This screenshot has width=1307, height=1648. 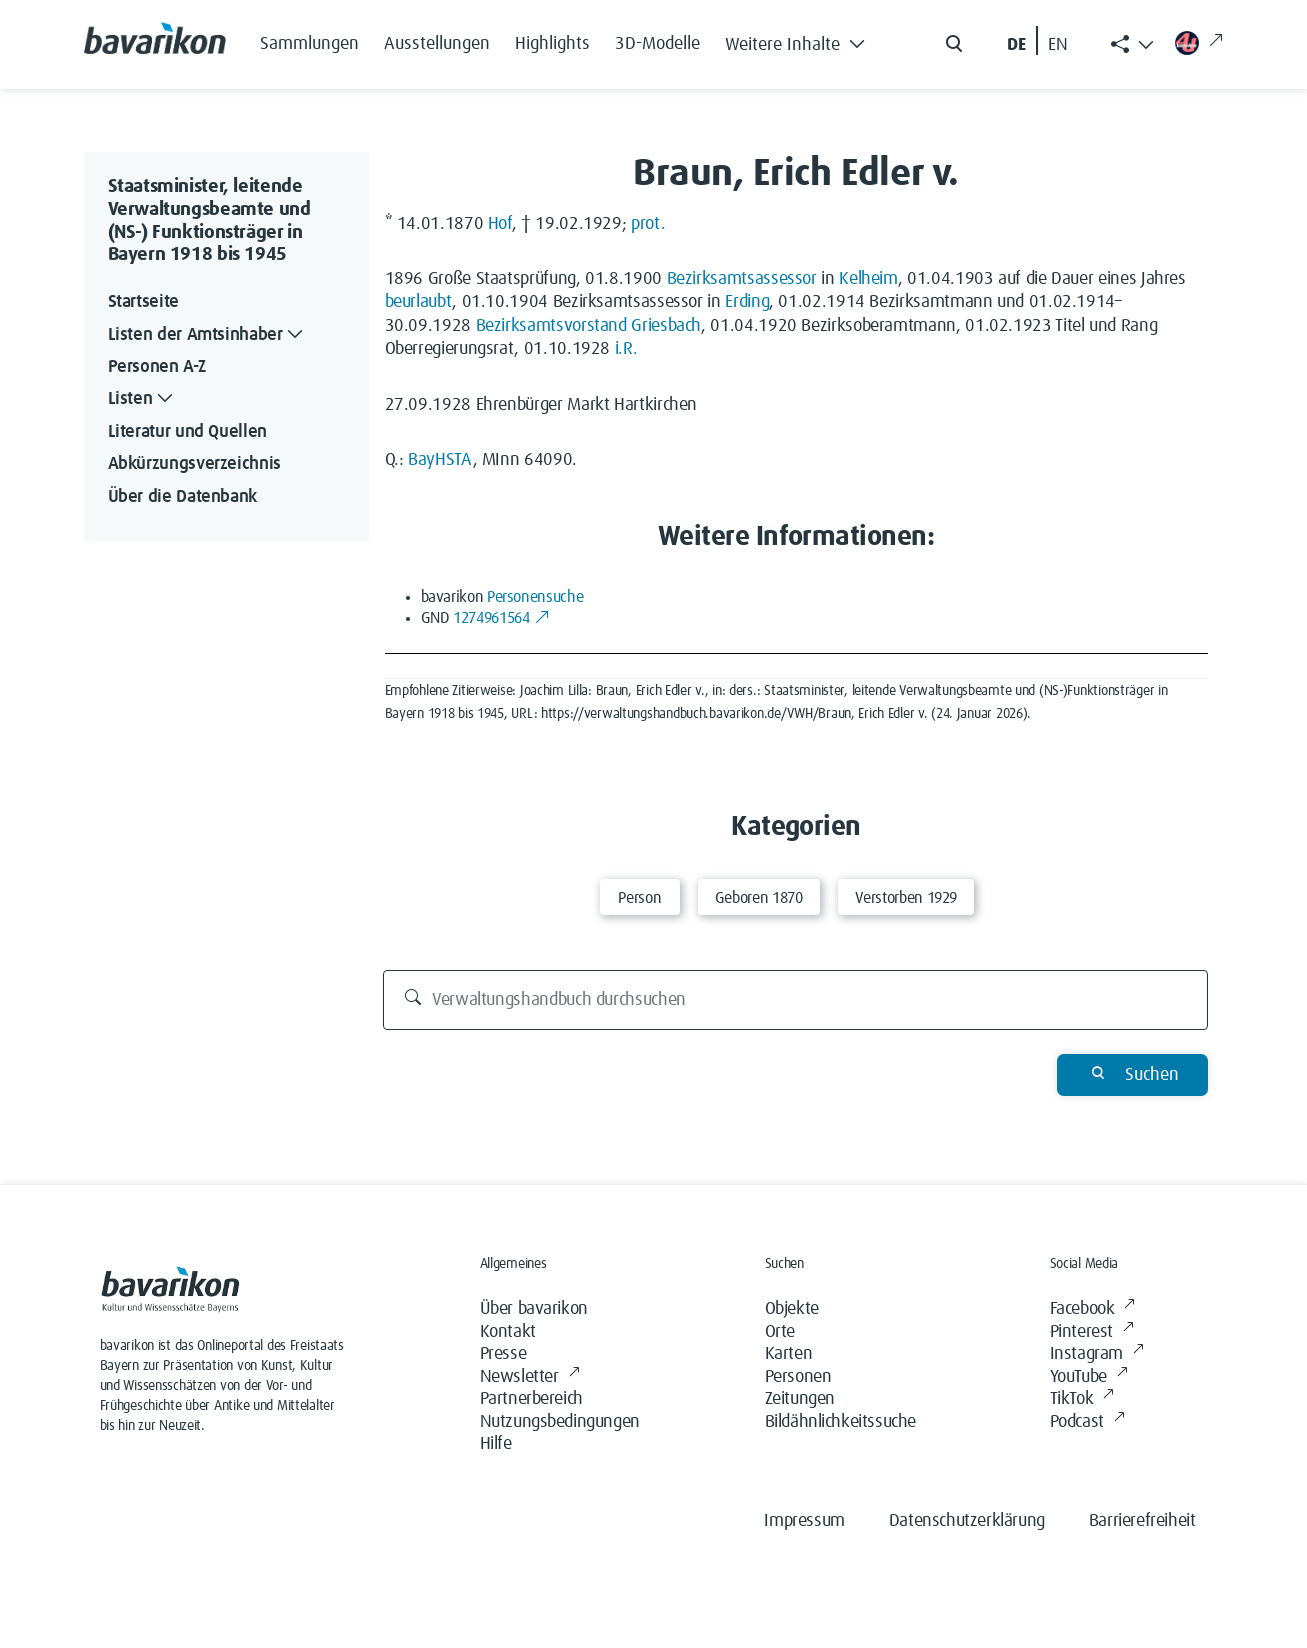 I want to click on Personen, so click(x=798, y=1377).